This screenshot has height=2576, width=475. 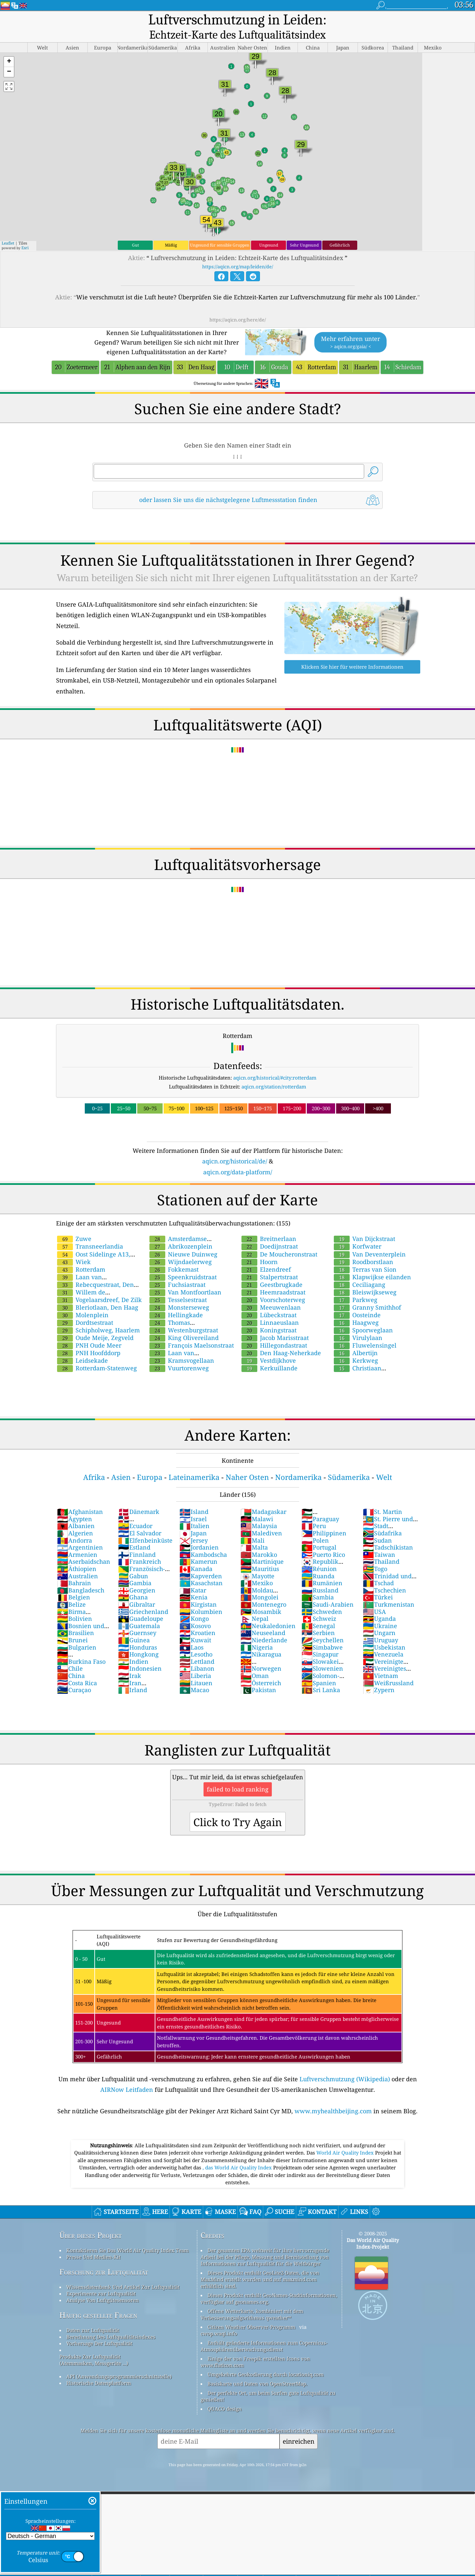 What do you see at coordinates (174, 1255) in the screenshot?
I see `Fokkemast` at bounding box center [174, 1255].